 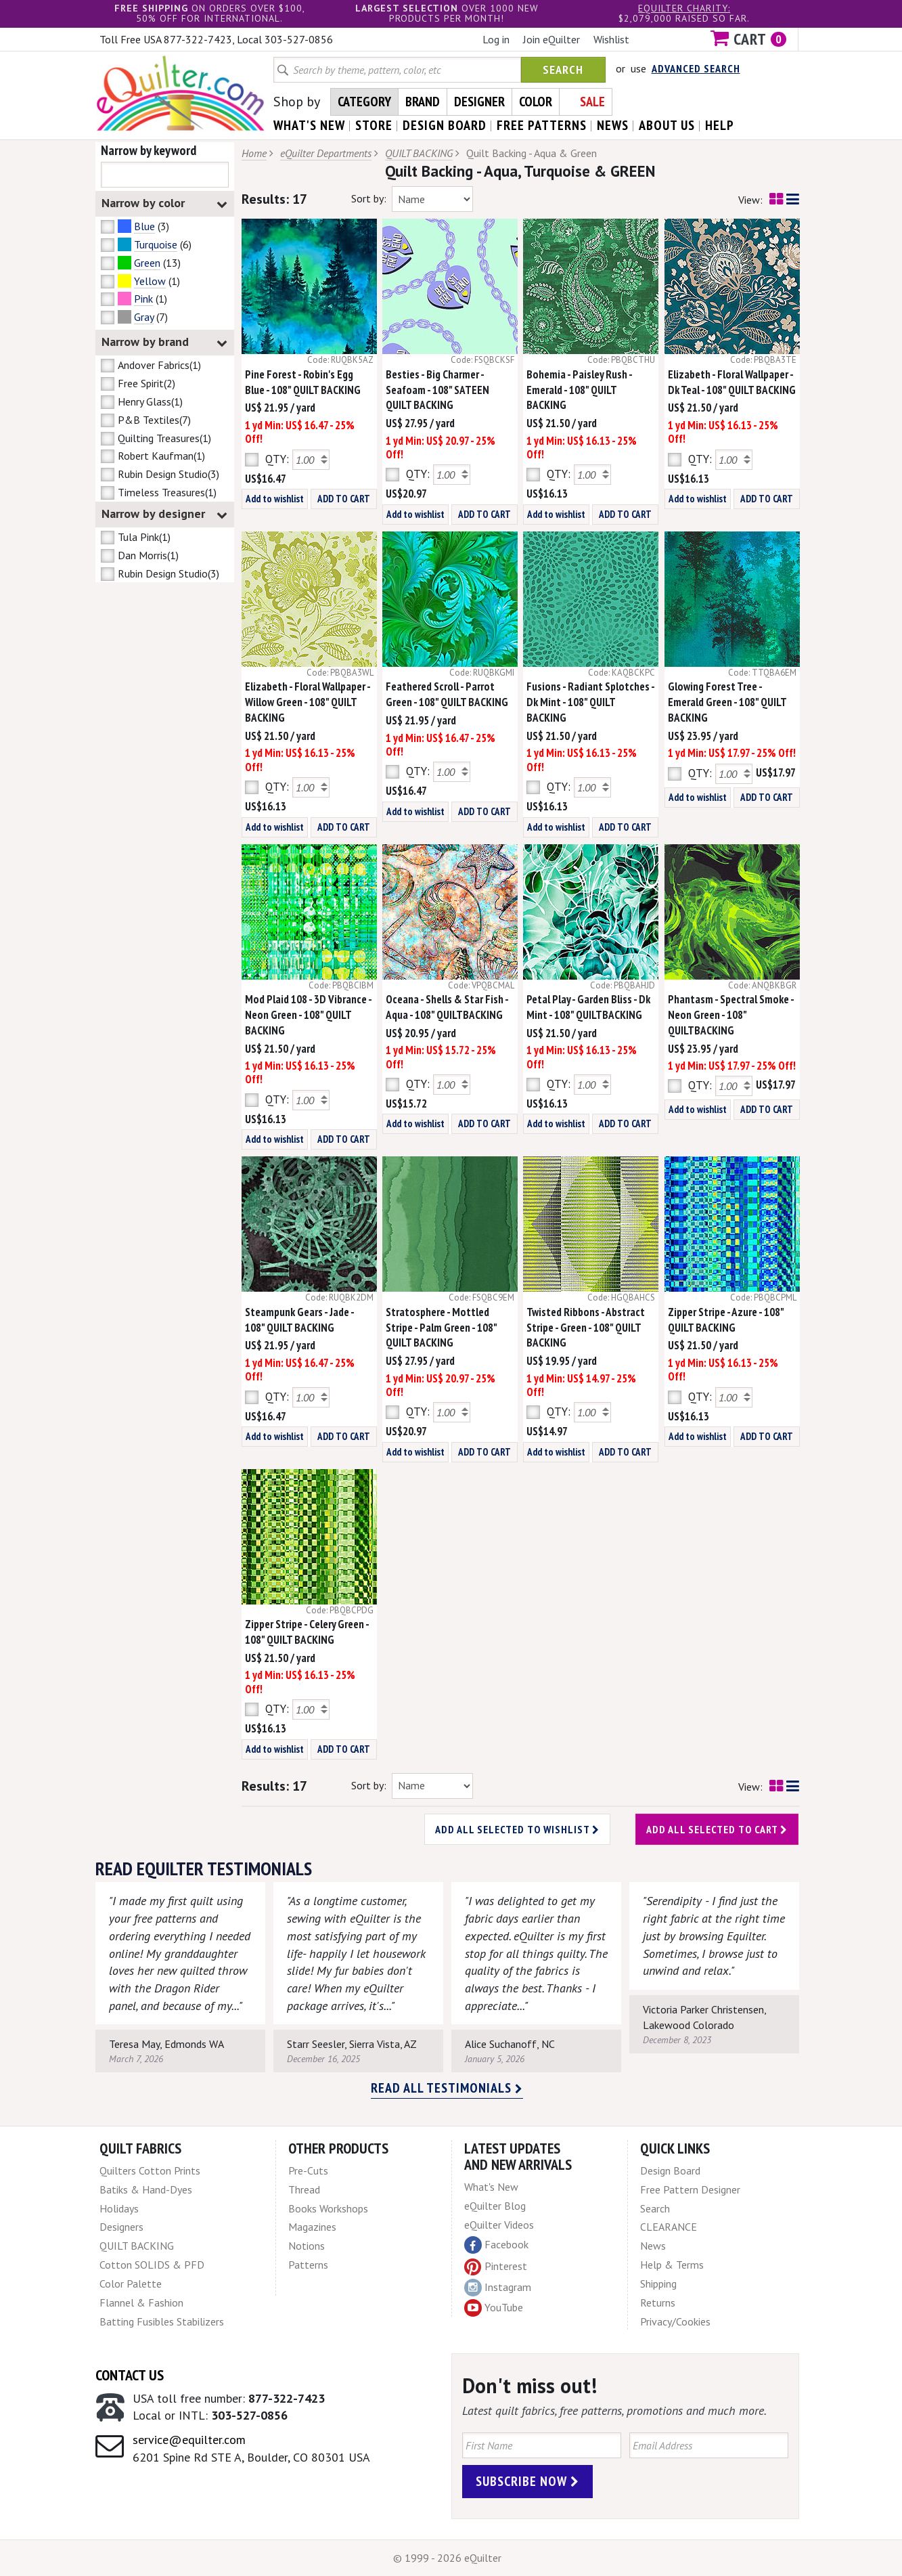 What do you see at coordinates (495, 2266) in the screenshot?
I see `Pinterest` at bounding box center [495, 2266].